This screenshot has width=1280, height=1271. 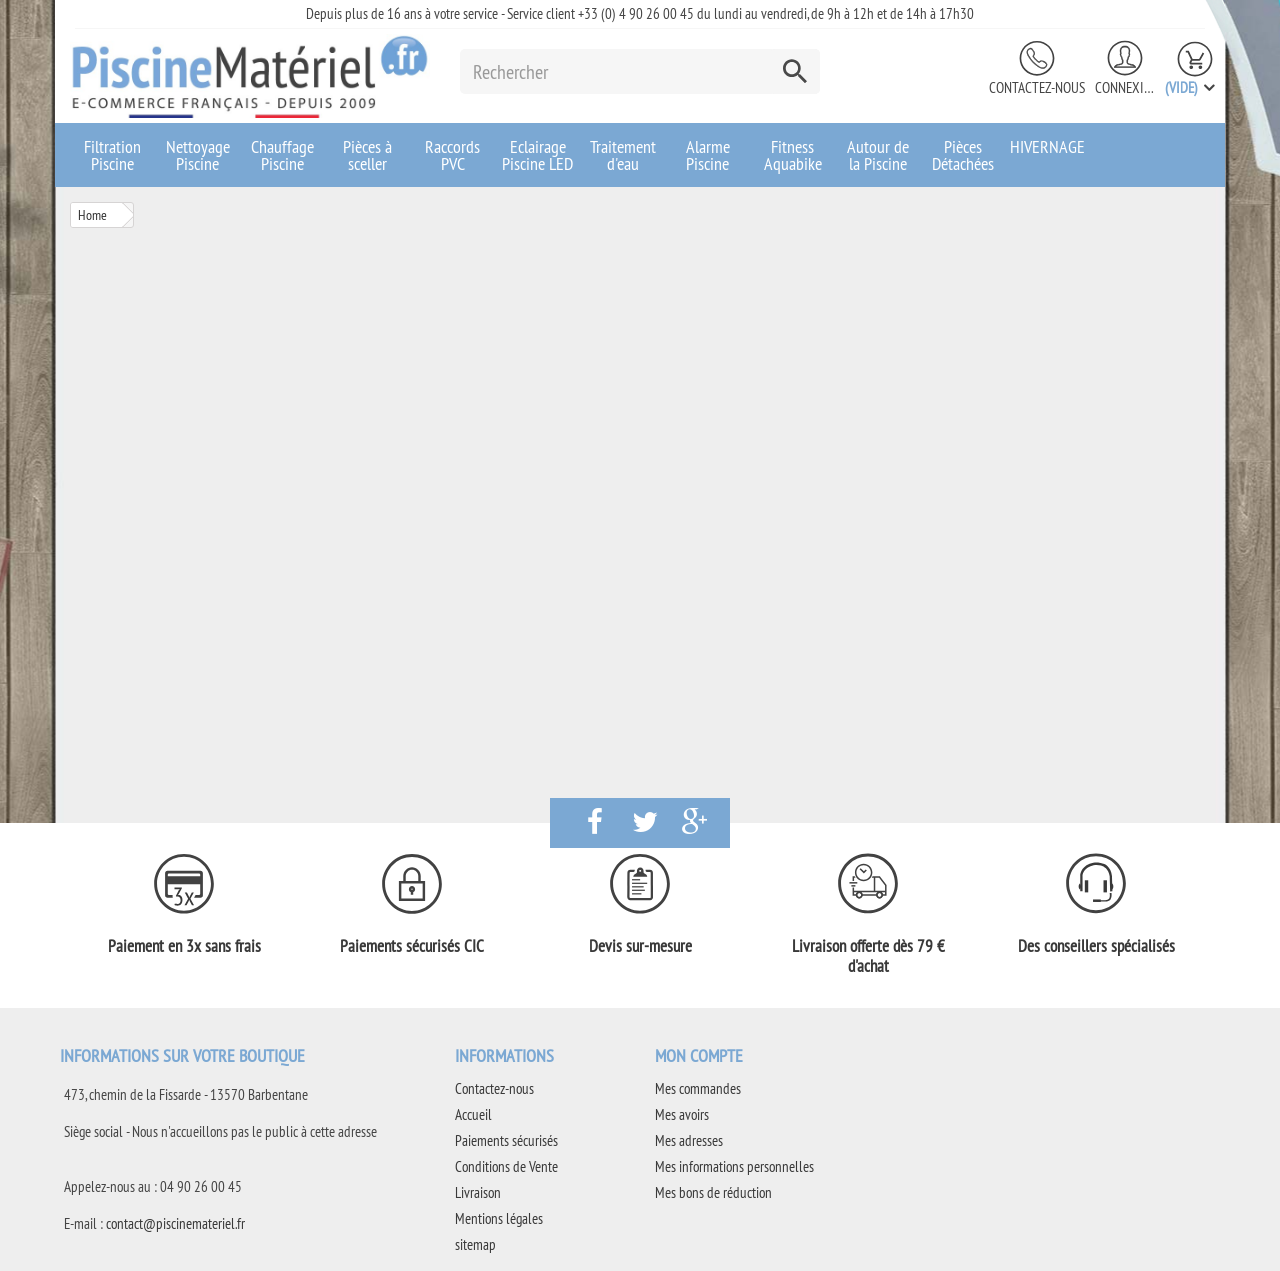 What do you see at coordinates (708, 155) in the screenshot?
I see `Alarme Piscine` at bounding box center [708, 155].